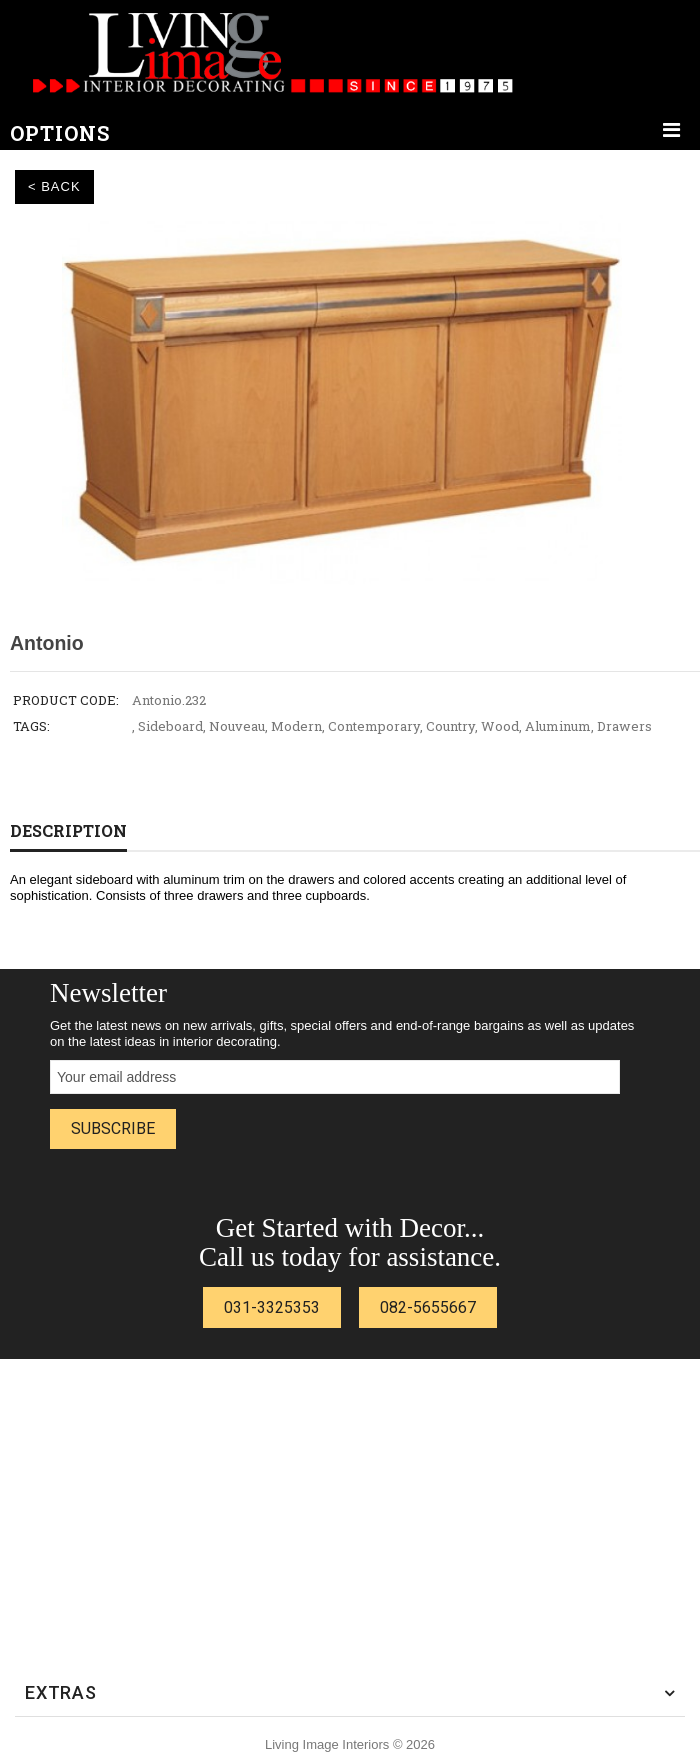 This screenshot has width=700, height=1756. What do you see at coordinates (237, 726) in the screenshot?
I see `Nouveau` at bounding box center [237, 726].